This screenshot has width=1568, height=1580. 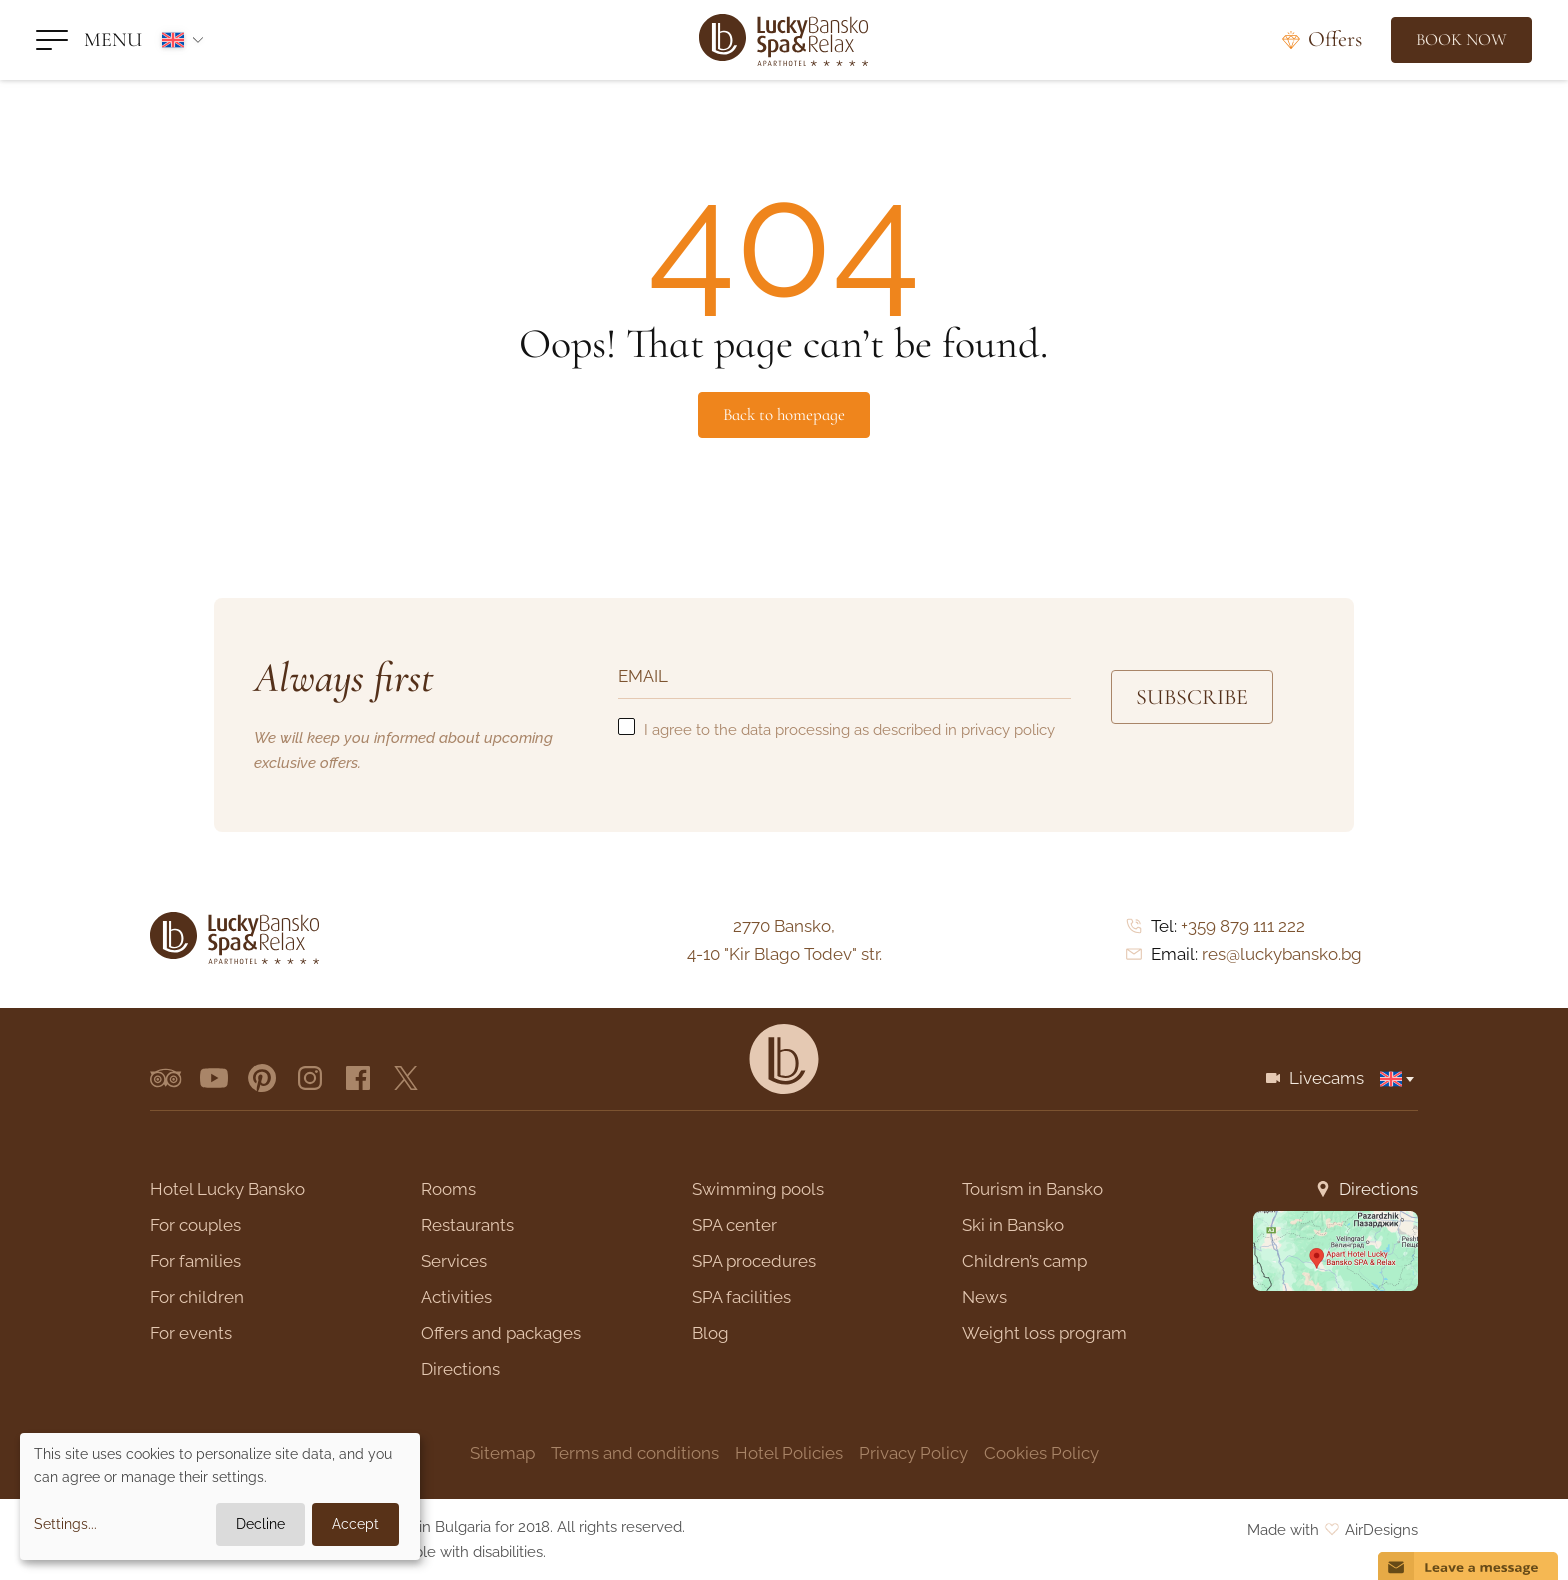 I want to click on res@luckybansko.bg, so click(x=1282, y=954).